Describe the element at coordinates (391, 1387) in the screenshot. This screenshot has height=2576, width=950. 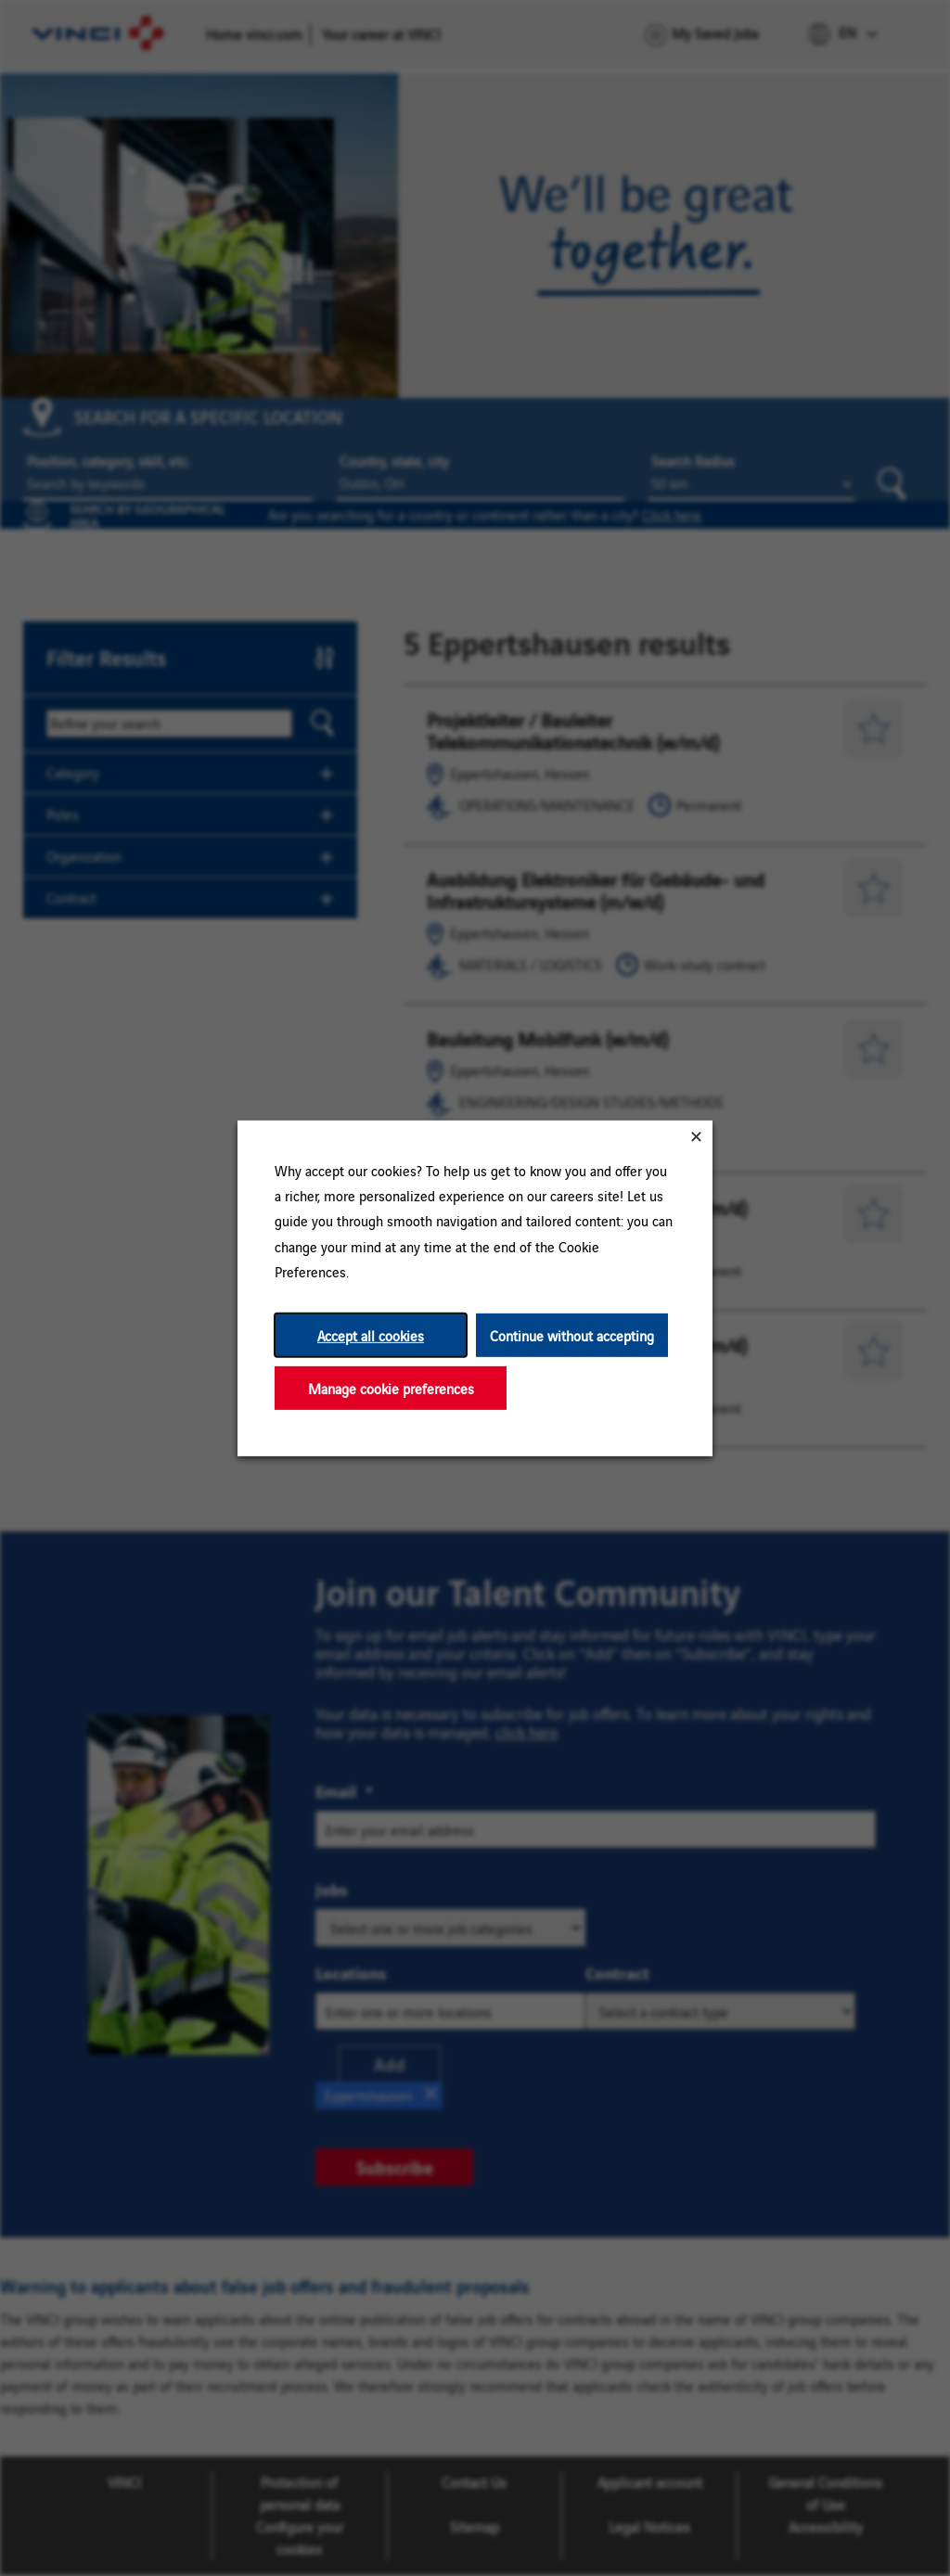
I see `Manage cookie preferences` at that location.